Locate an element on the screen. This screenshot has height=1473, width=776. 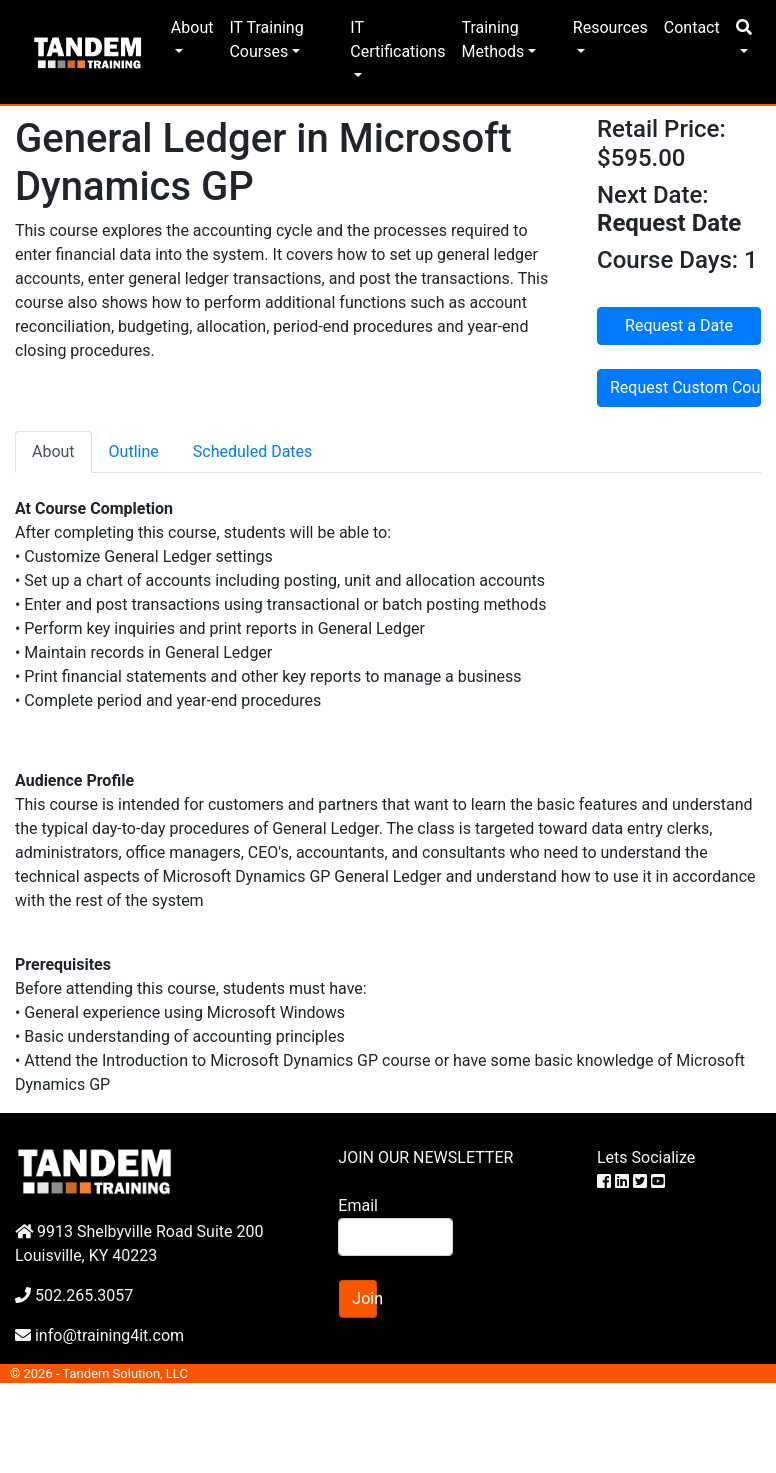
Request a Date is located at coordinates (679, 325).